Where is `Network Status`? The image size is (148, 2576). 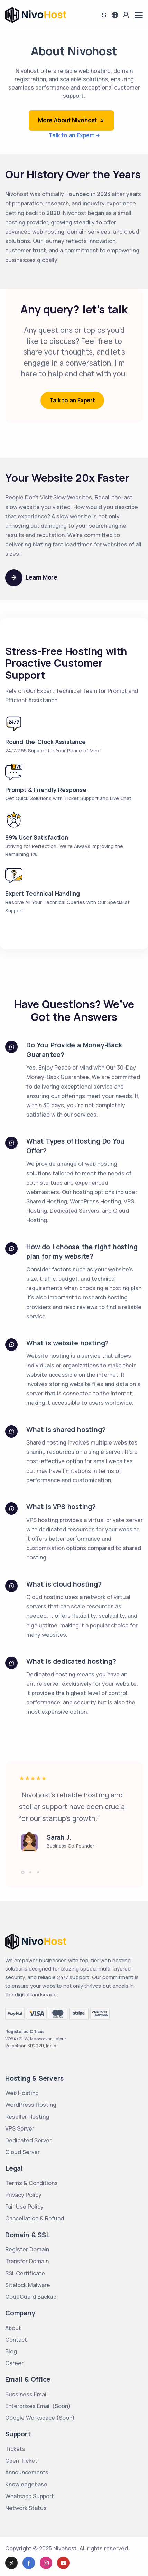 Network Status is located at coordinates (26, 2508).